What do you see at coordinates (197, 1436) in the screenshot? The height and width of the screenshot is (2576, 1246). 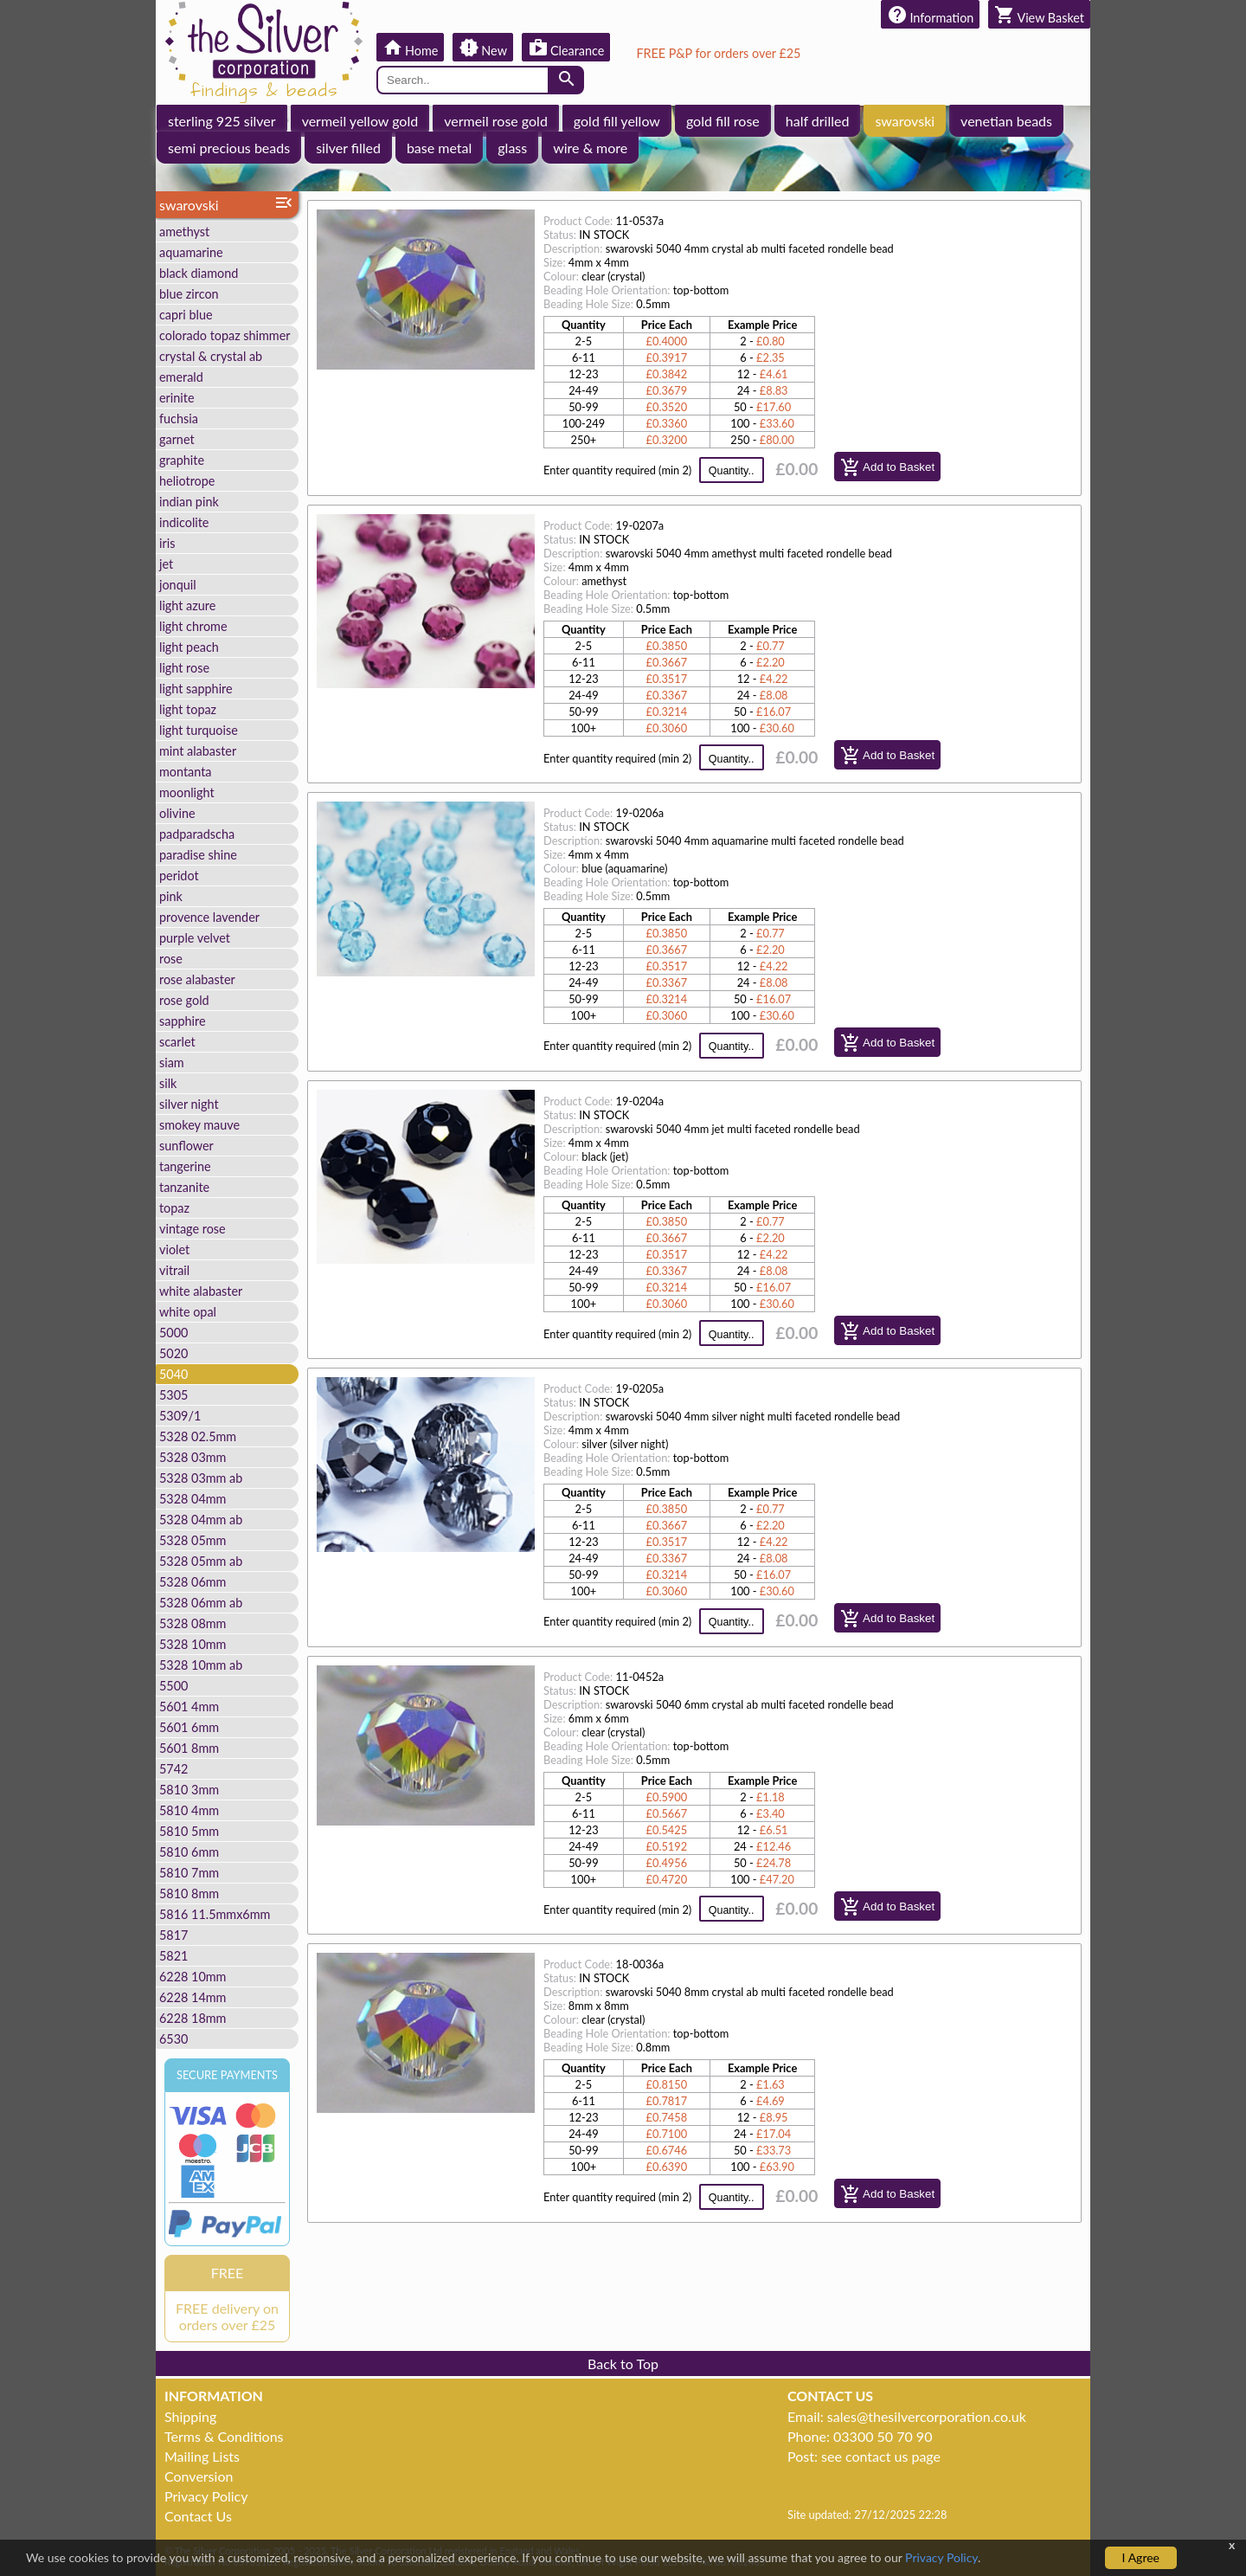 I see `5328 02.5mm` at bounding box center [197, 1436].